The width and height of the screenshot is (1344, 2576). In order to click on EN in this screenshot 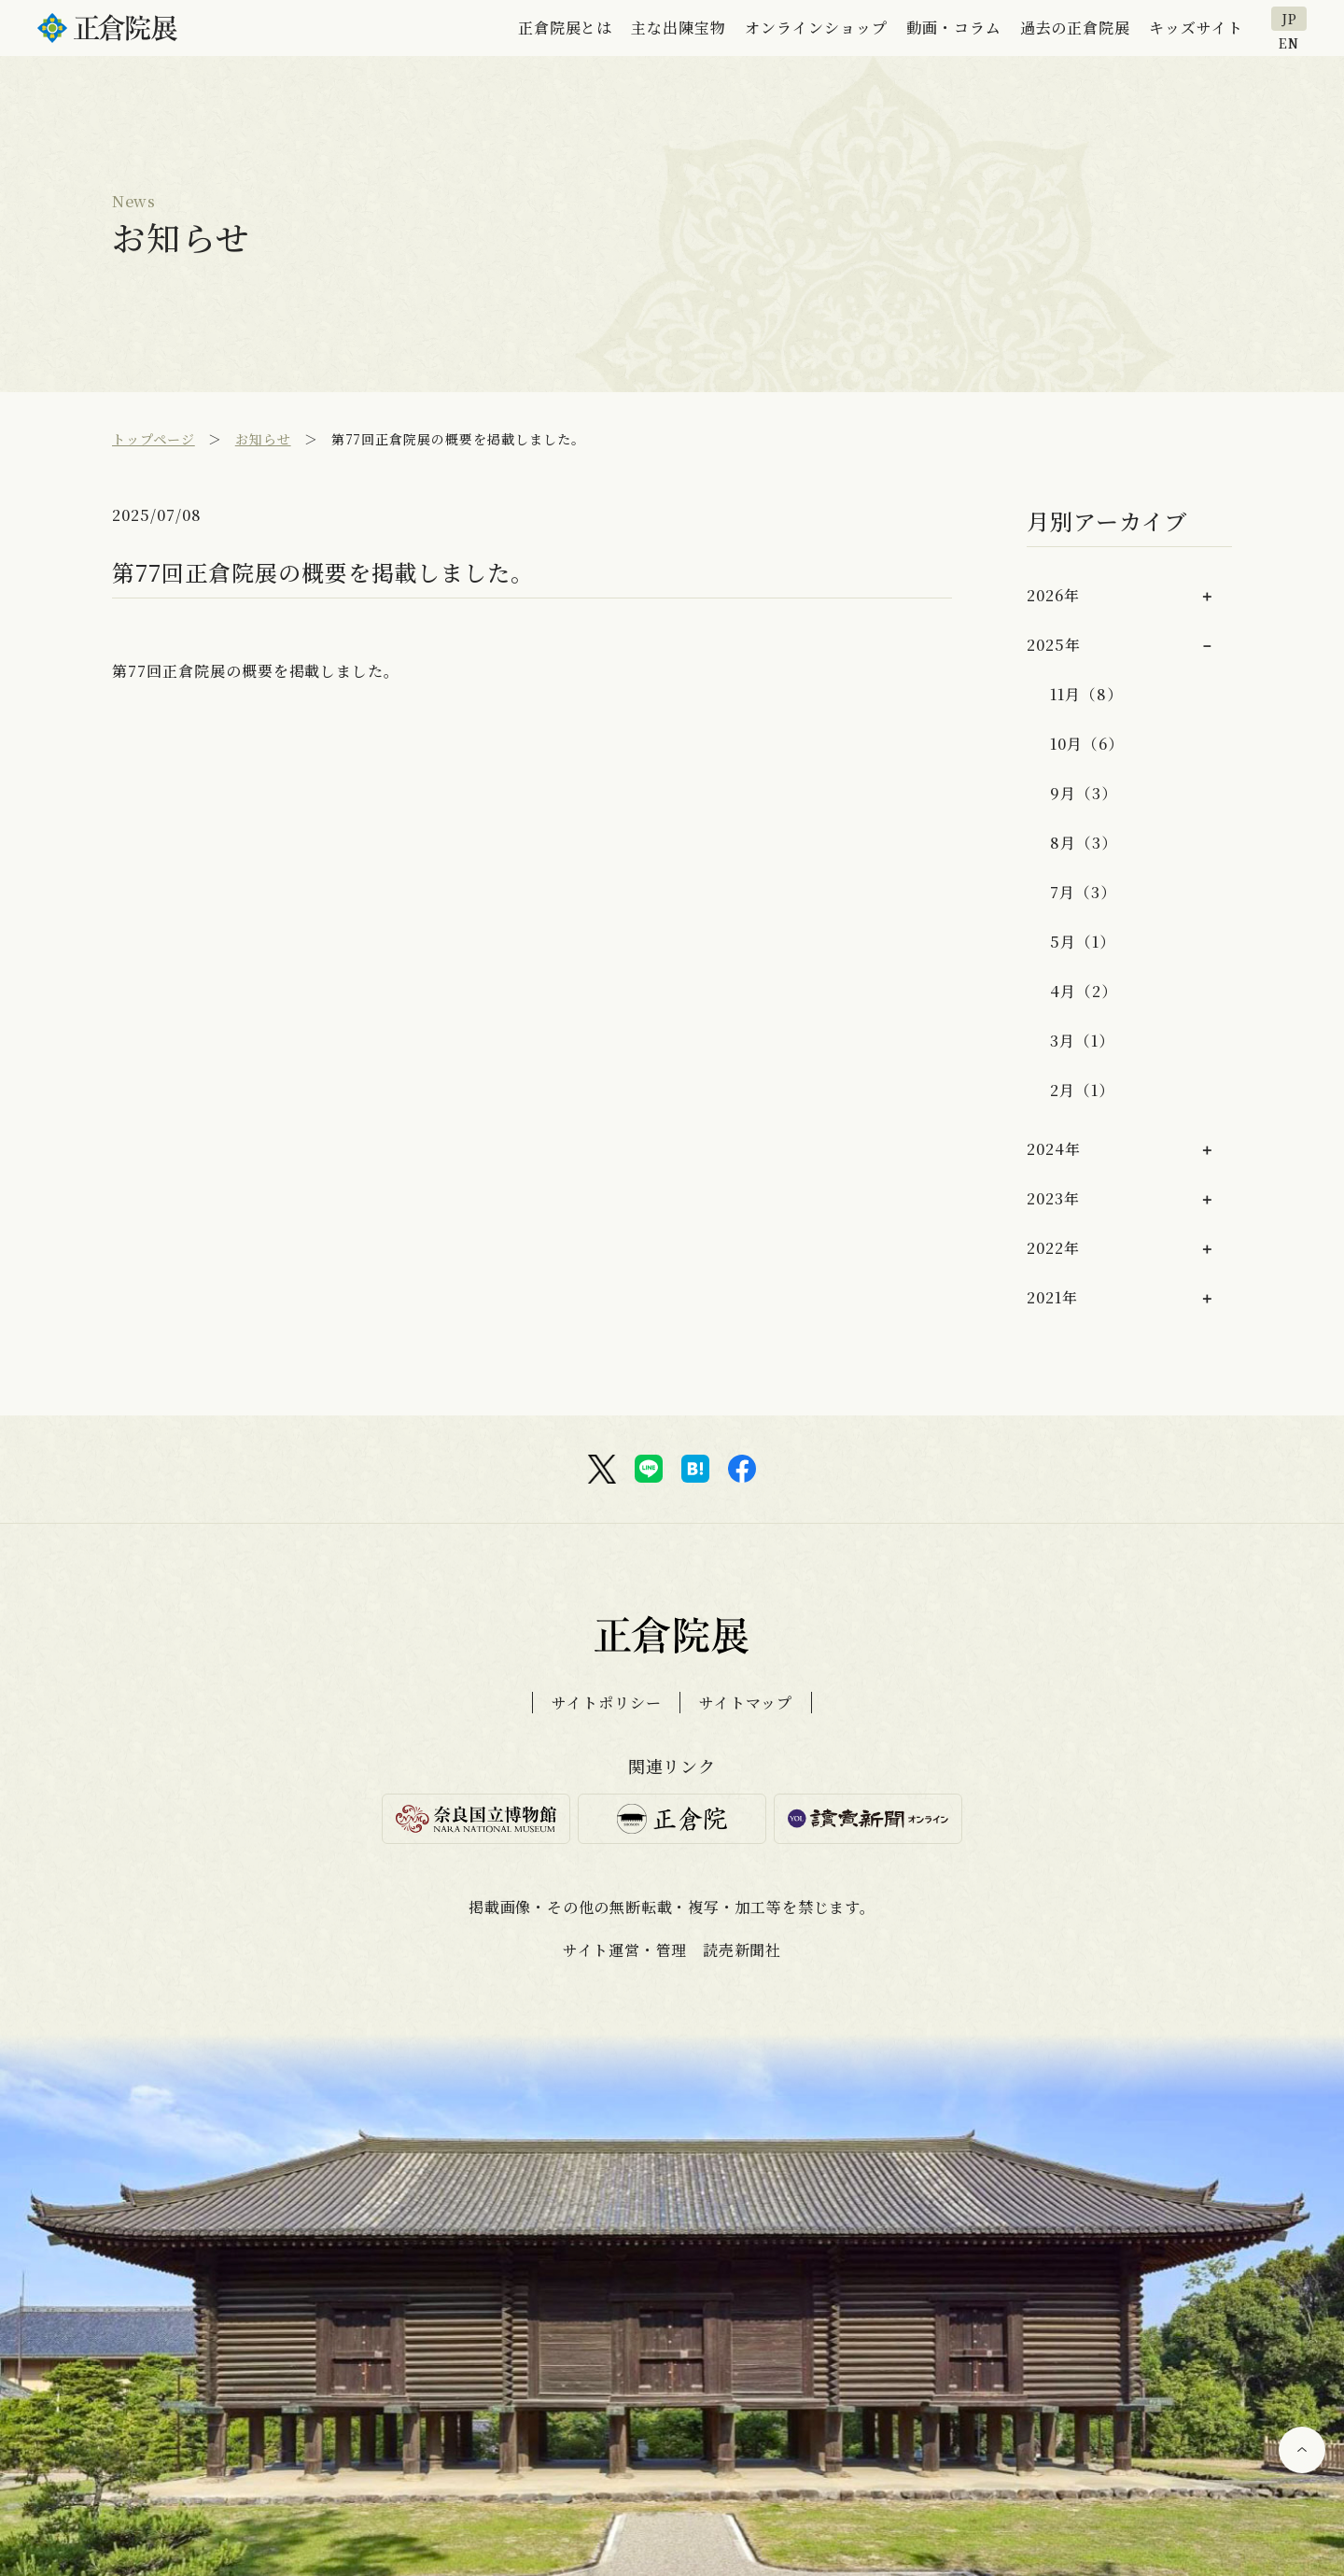, I will do `click(1289, 41)`.